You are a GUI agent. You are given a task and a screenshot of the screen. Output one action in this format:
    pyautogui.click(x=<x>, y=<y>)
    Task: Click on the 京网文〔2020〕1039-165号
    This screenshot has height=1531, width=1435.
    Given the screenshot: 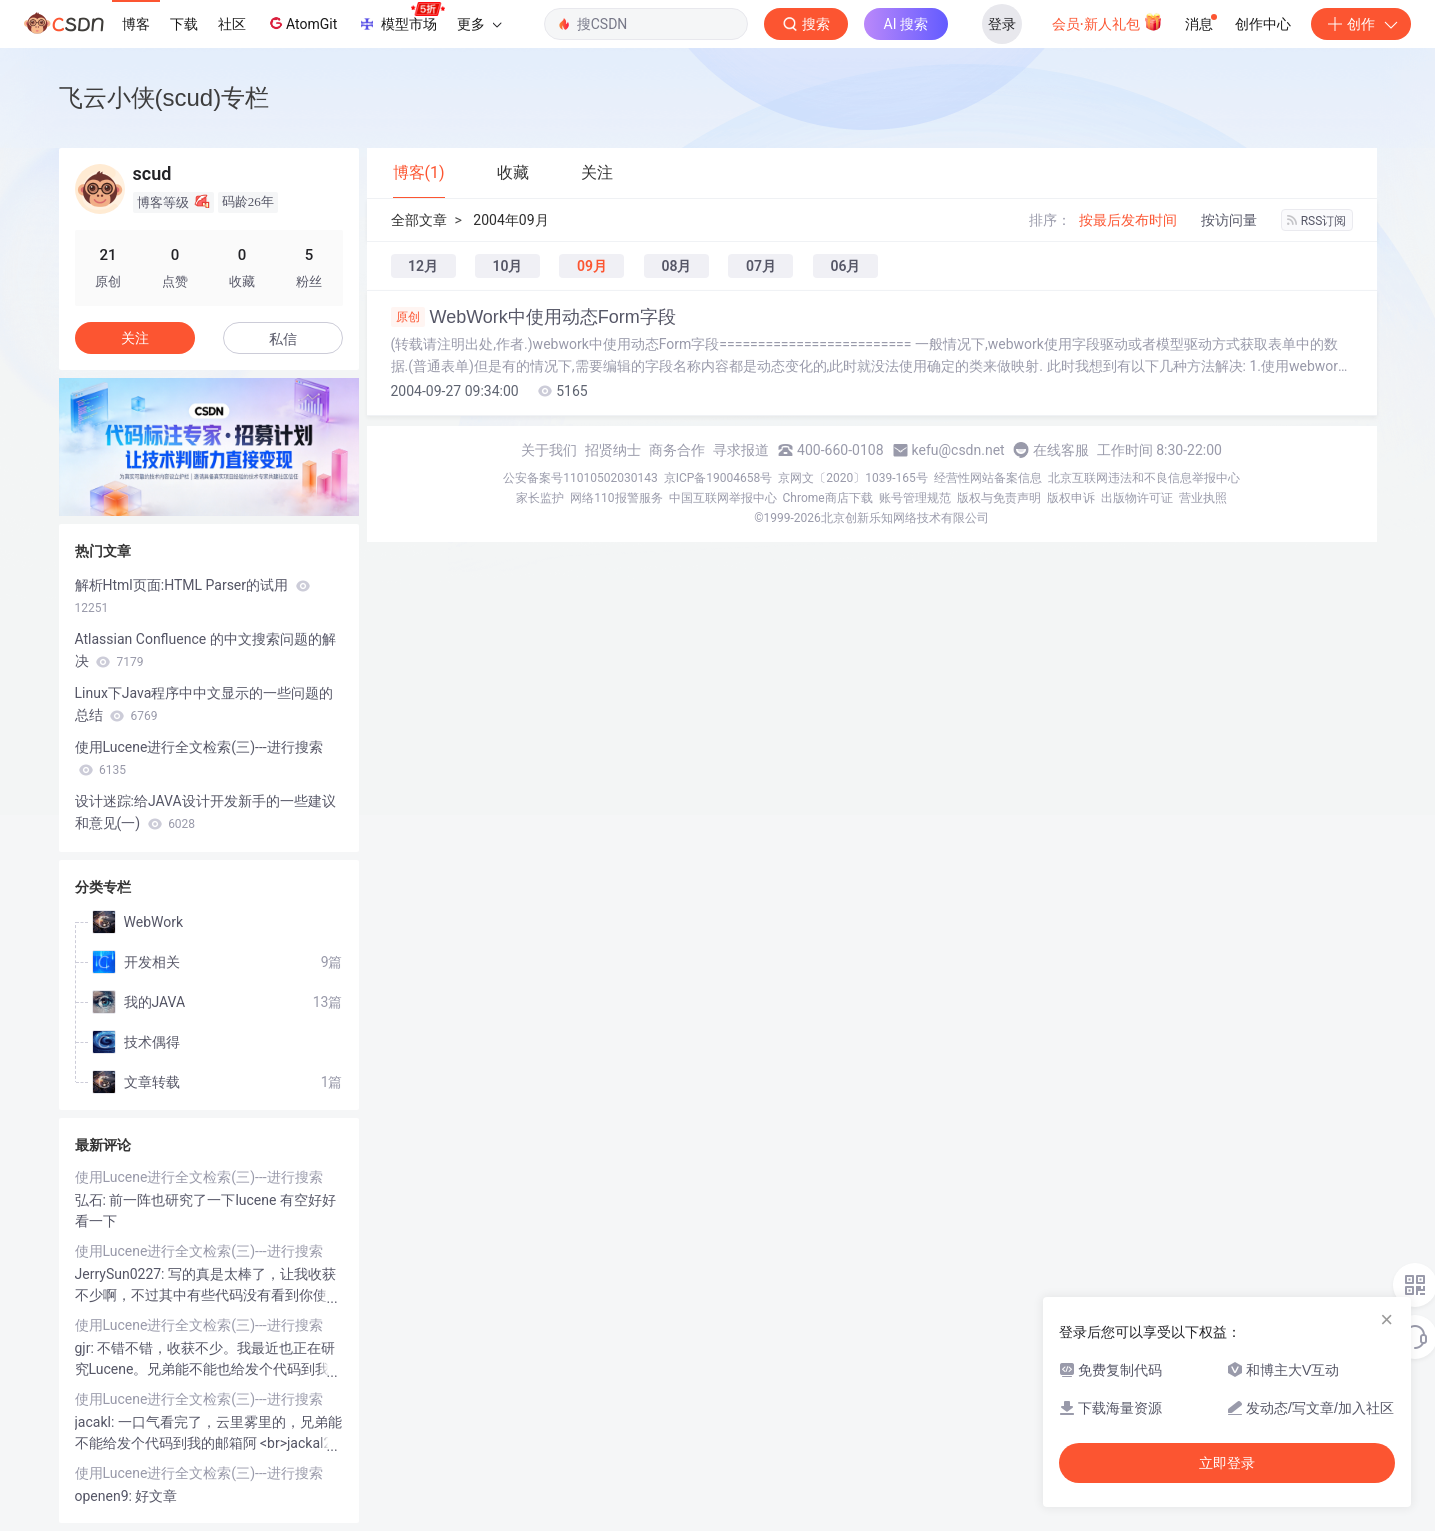 What is the action you would take?
    pyautogui.click(x=853, y=478)
    